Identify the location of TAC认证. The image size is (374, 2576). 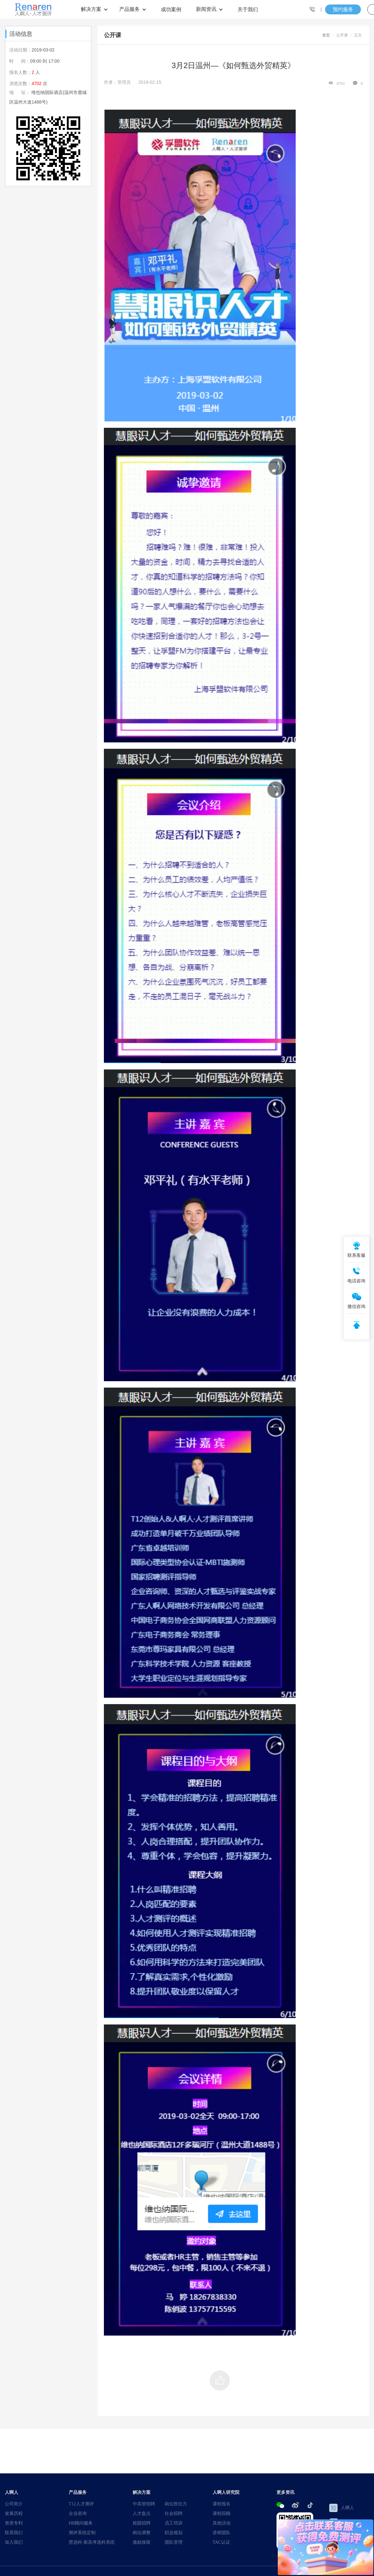
(221, 2542).